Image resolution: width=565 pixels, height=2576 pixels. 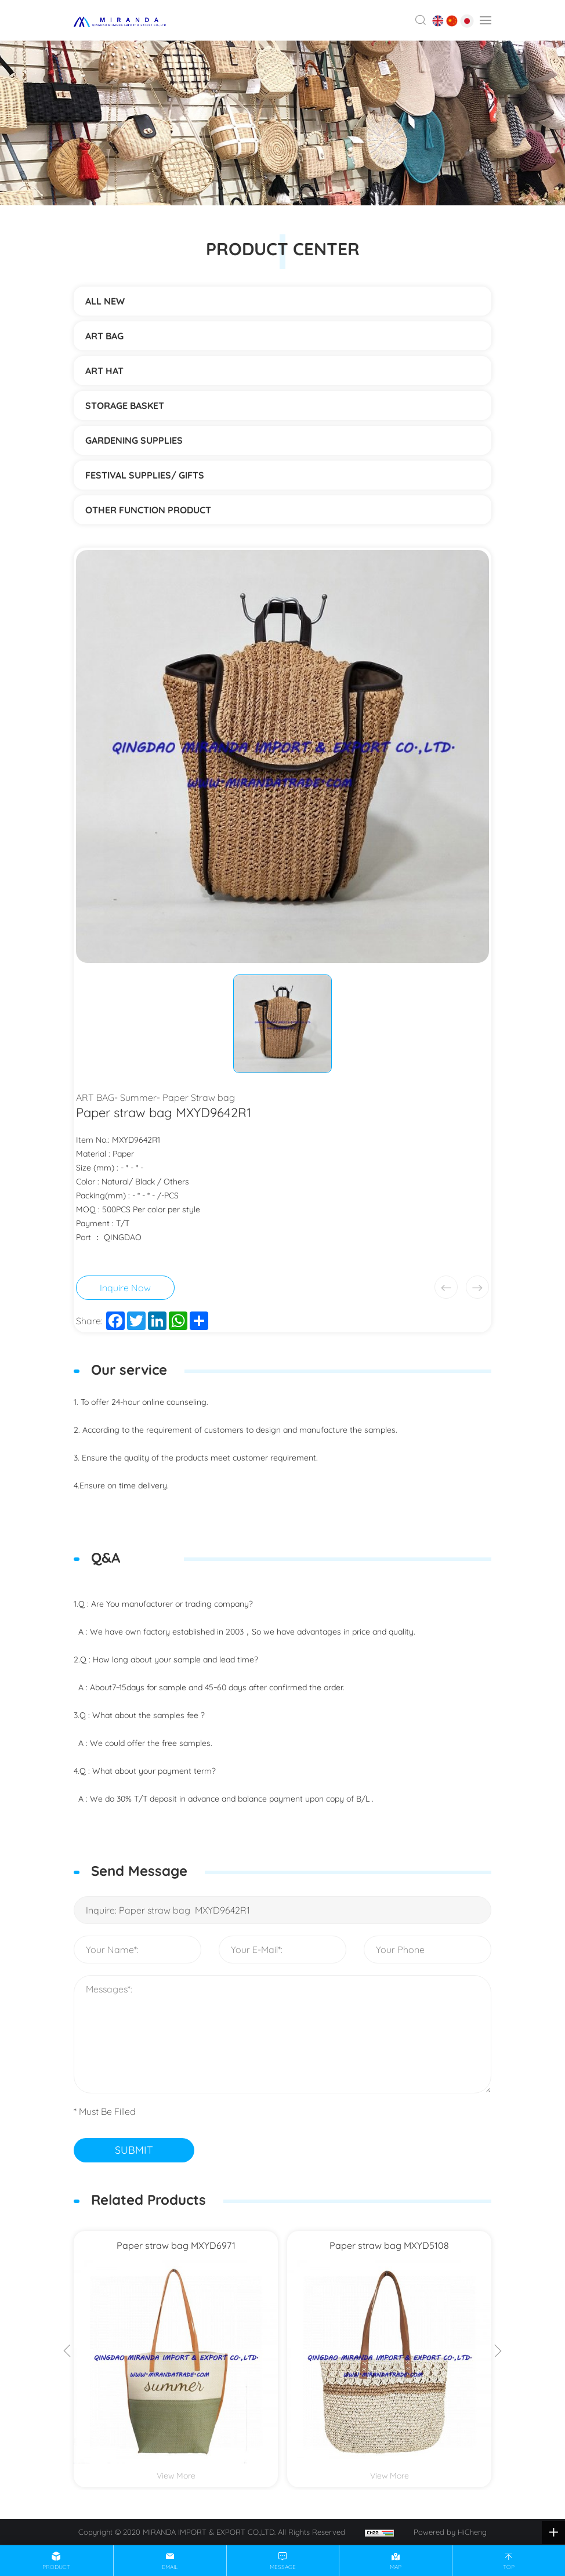 What do you see at coordinates (56, 2567) in the screenshot?
I see `product` at bounding box center [56, 2567].